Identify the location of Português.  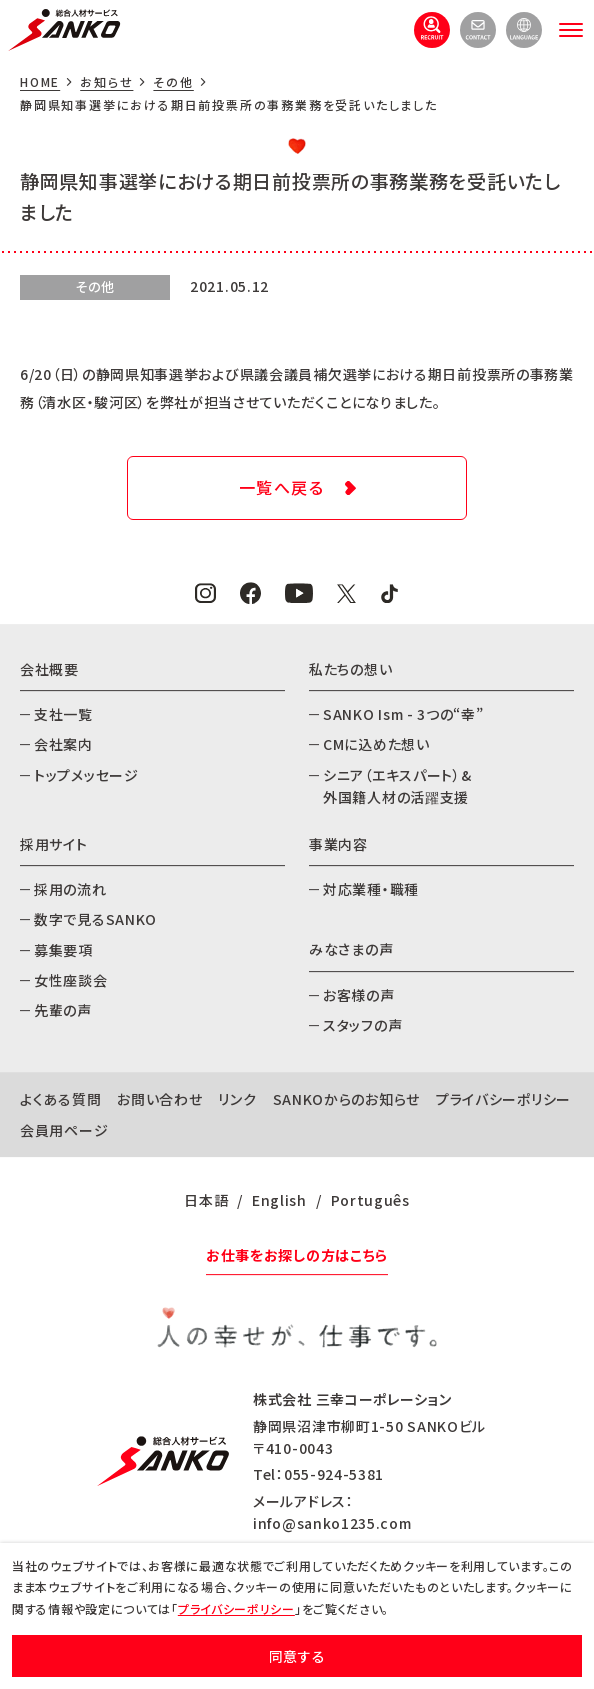
(370, 1200).